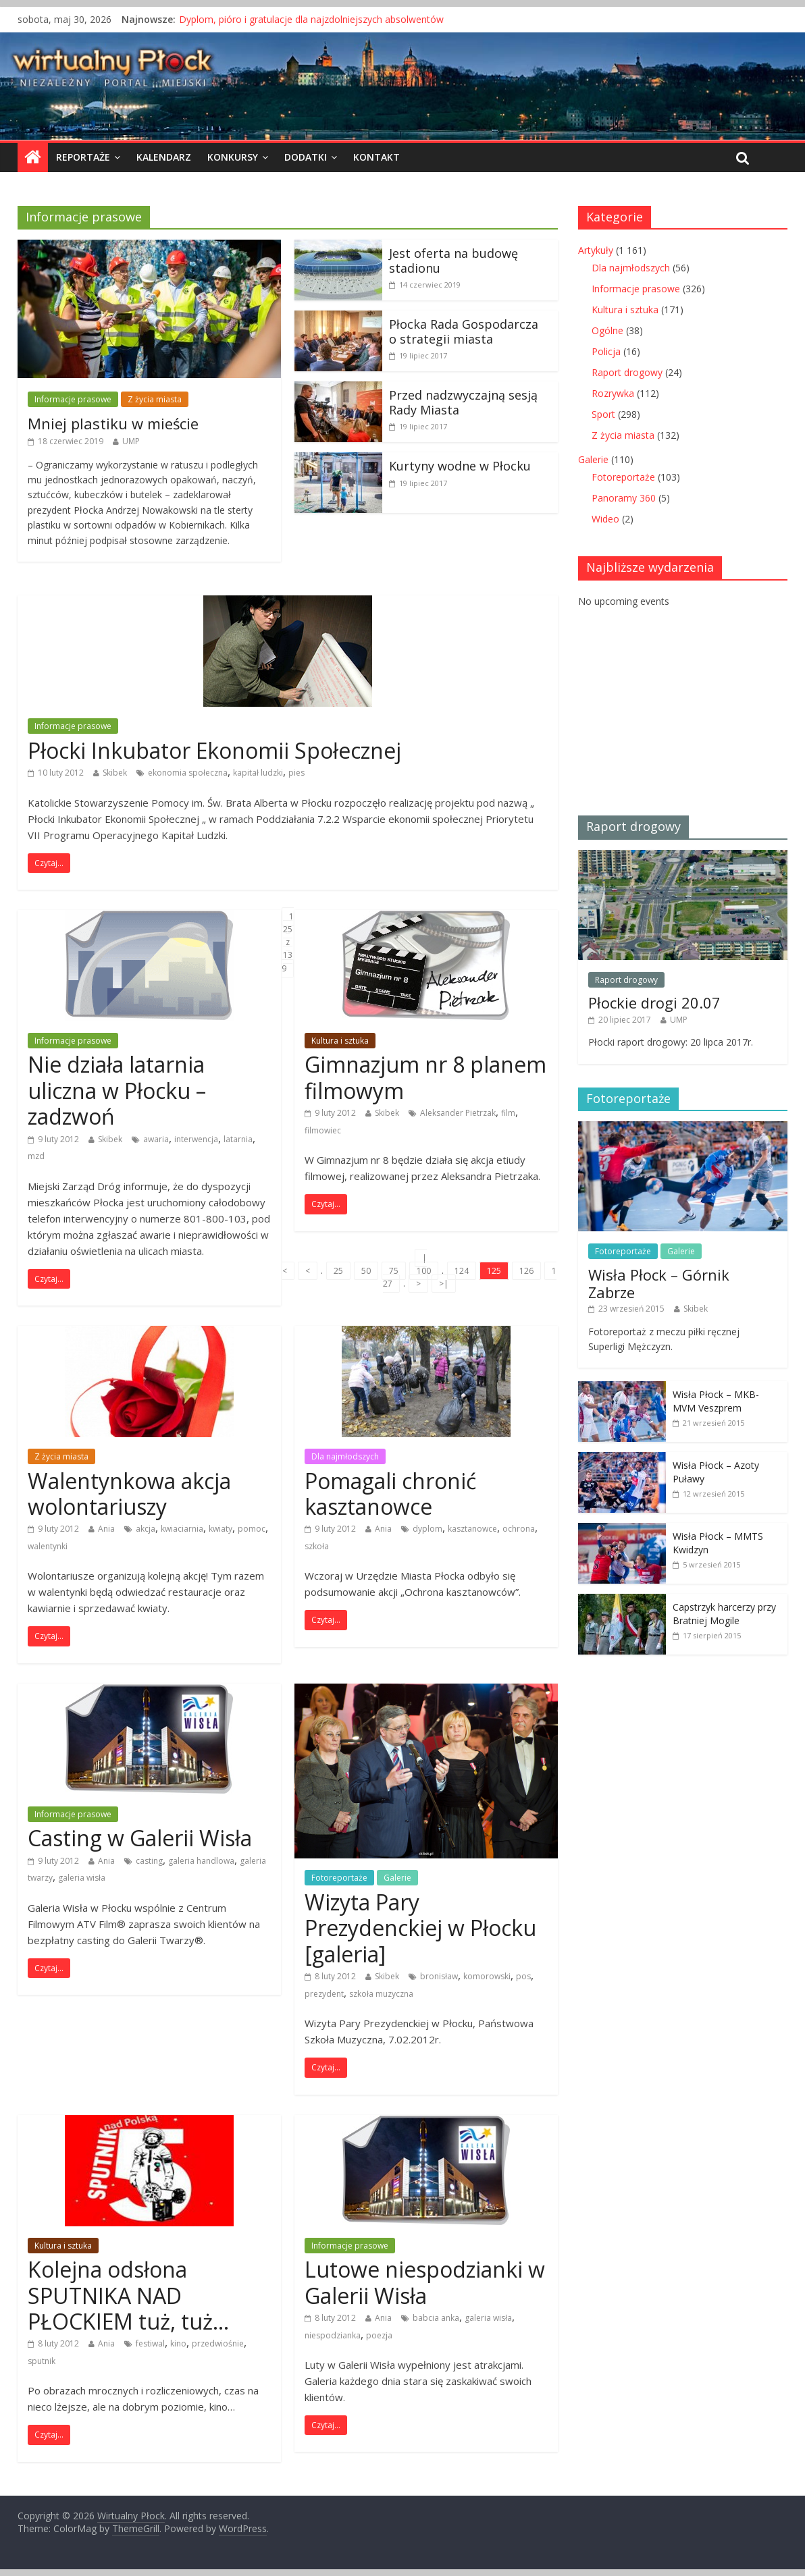 The image size is (805, 2576). What do you see at coordinates (425, 1077) in the screenshot?
I see `Gimnazjum nr 8 planem filmowym` at bounding box center [425, 1077].